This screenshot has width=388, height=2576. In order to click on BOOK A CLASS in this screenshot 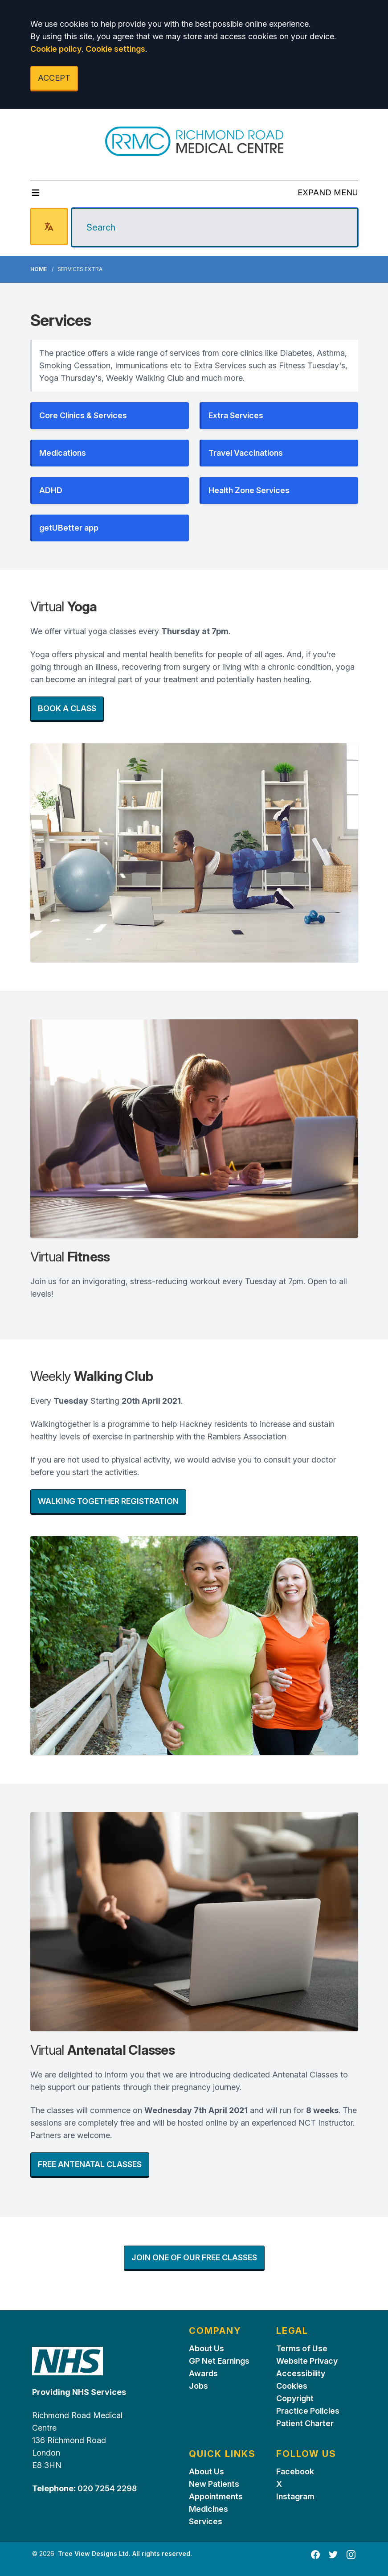, I will do `click(67, 708)`.